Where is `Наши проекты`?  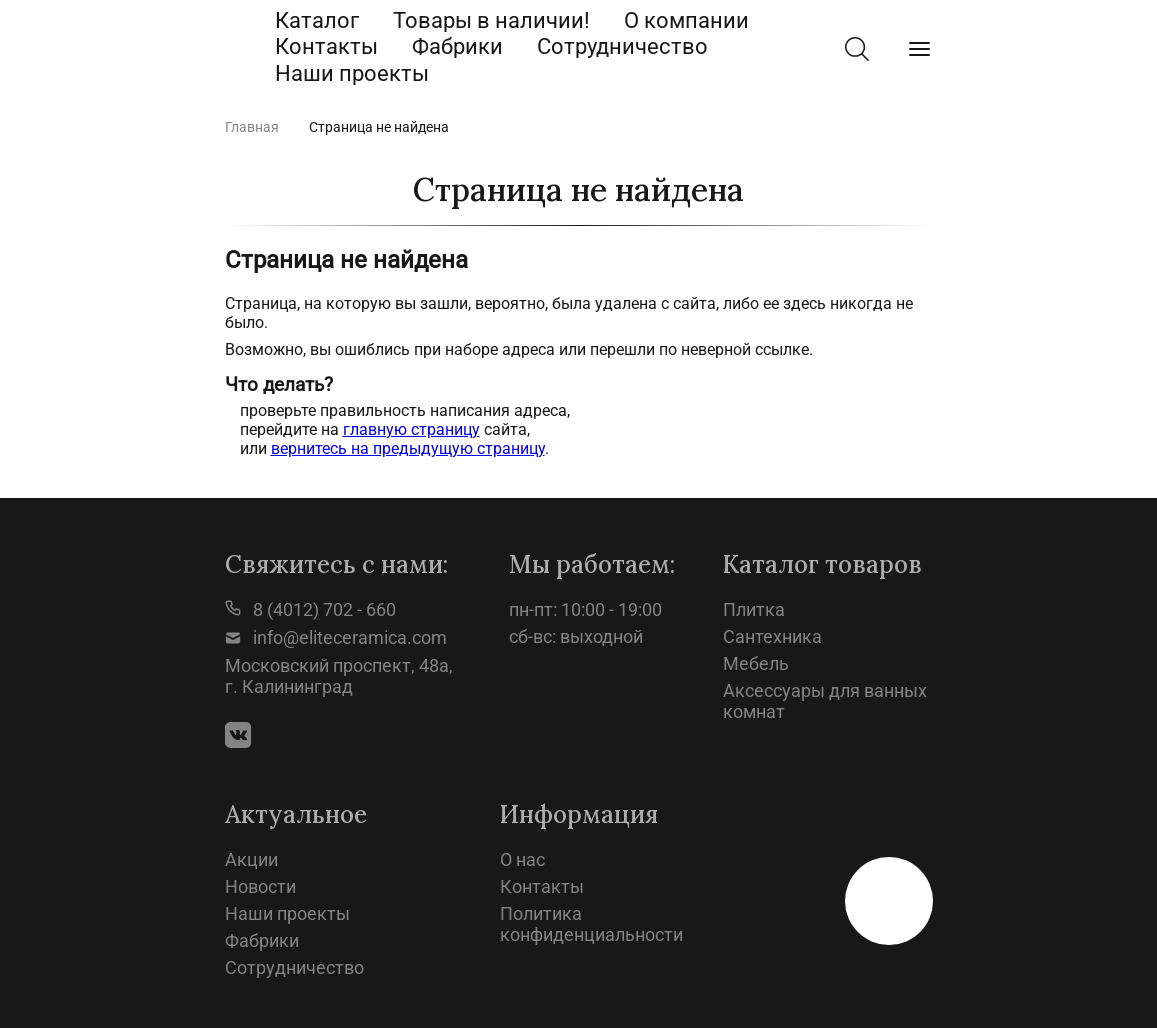
Наши проекты is located at coordinates (352, 73).